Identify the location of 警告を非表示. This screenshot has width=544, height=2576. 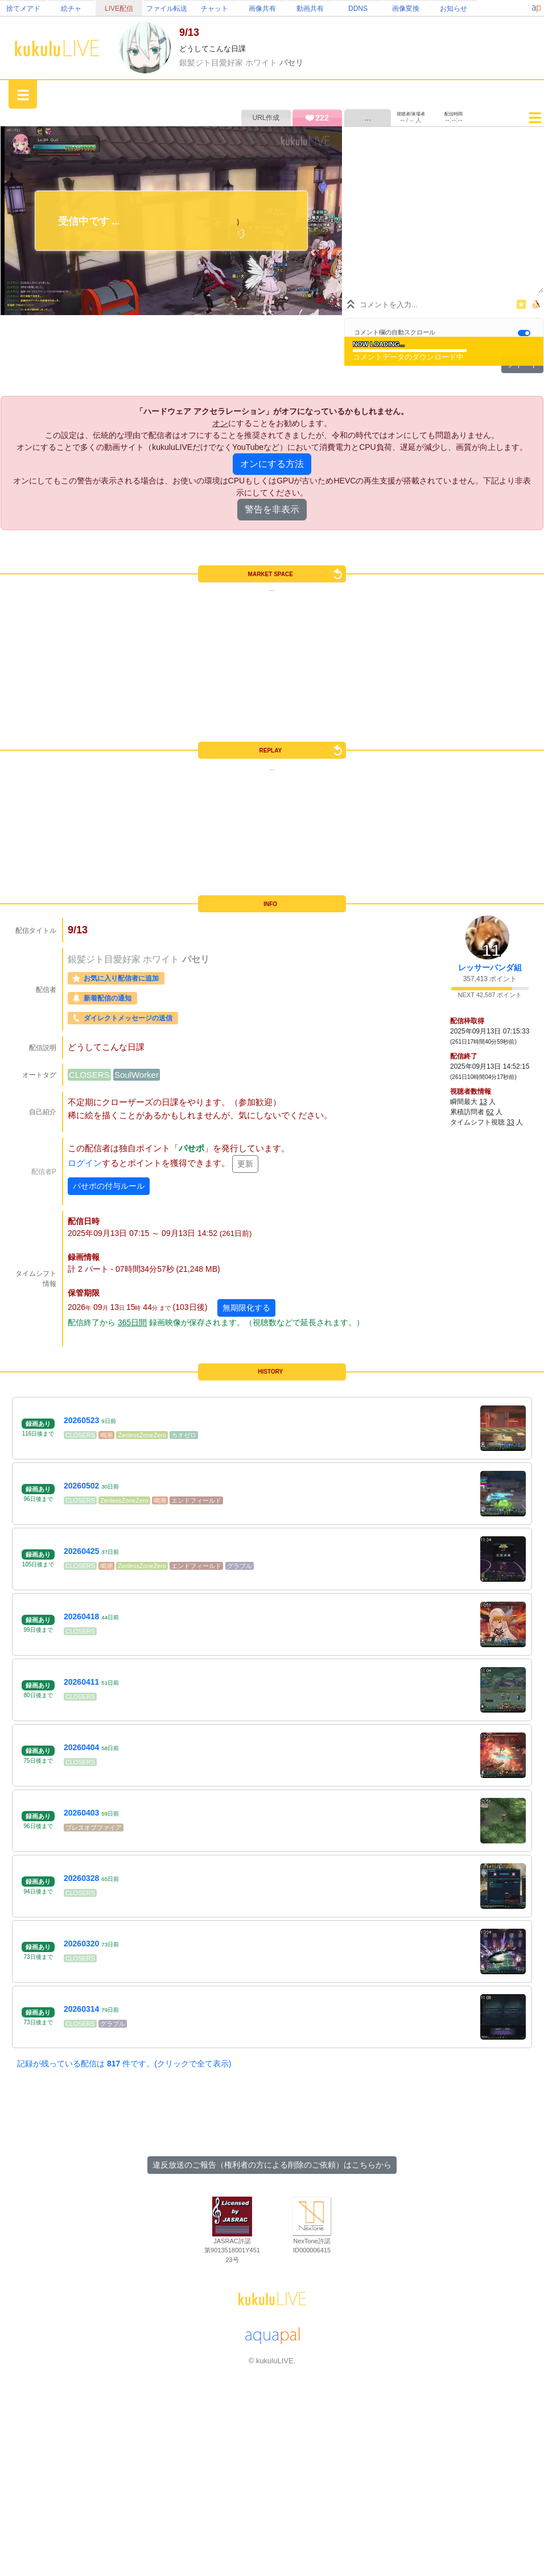
(272, 509).